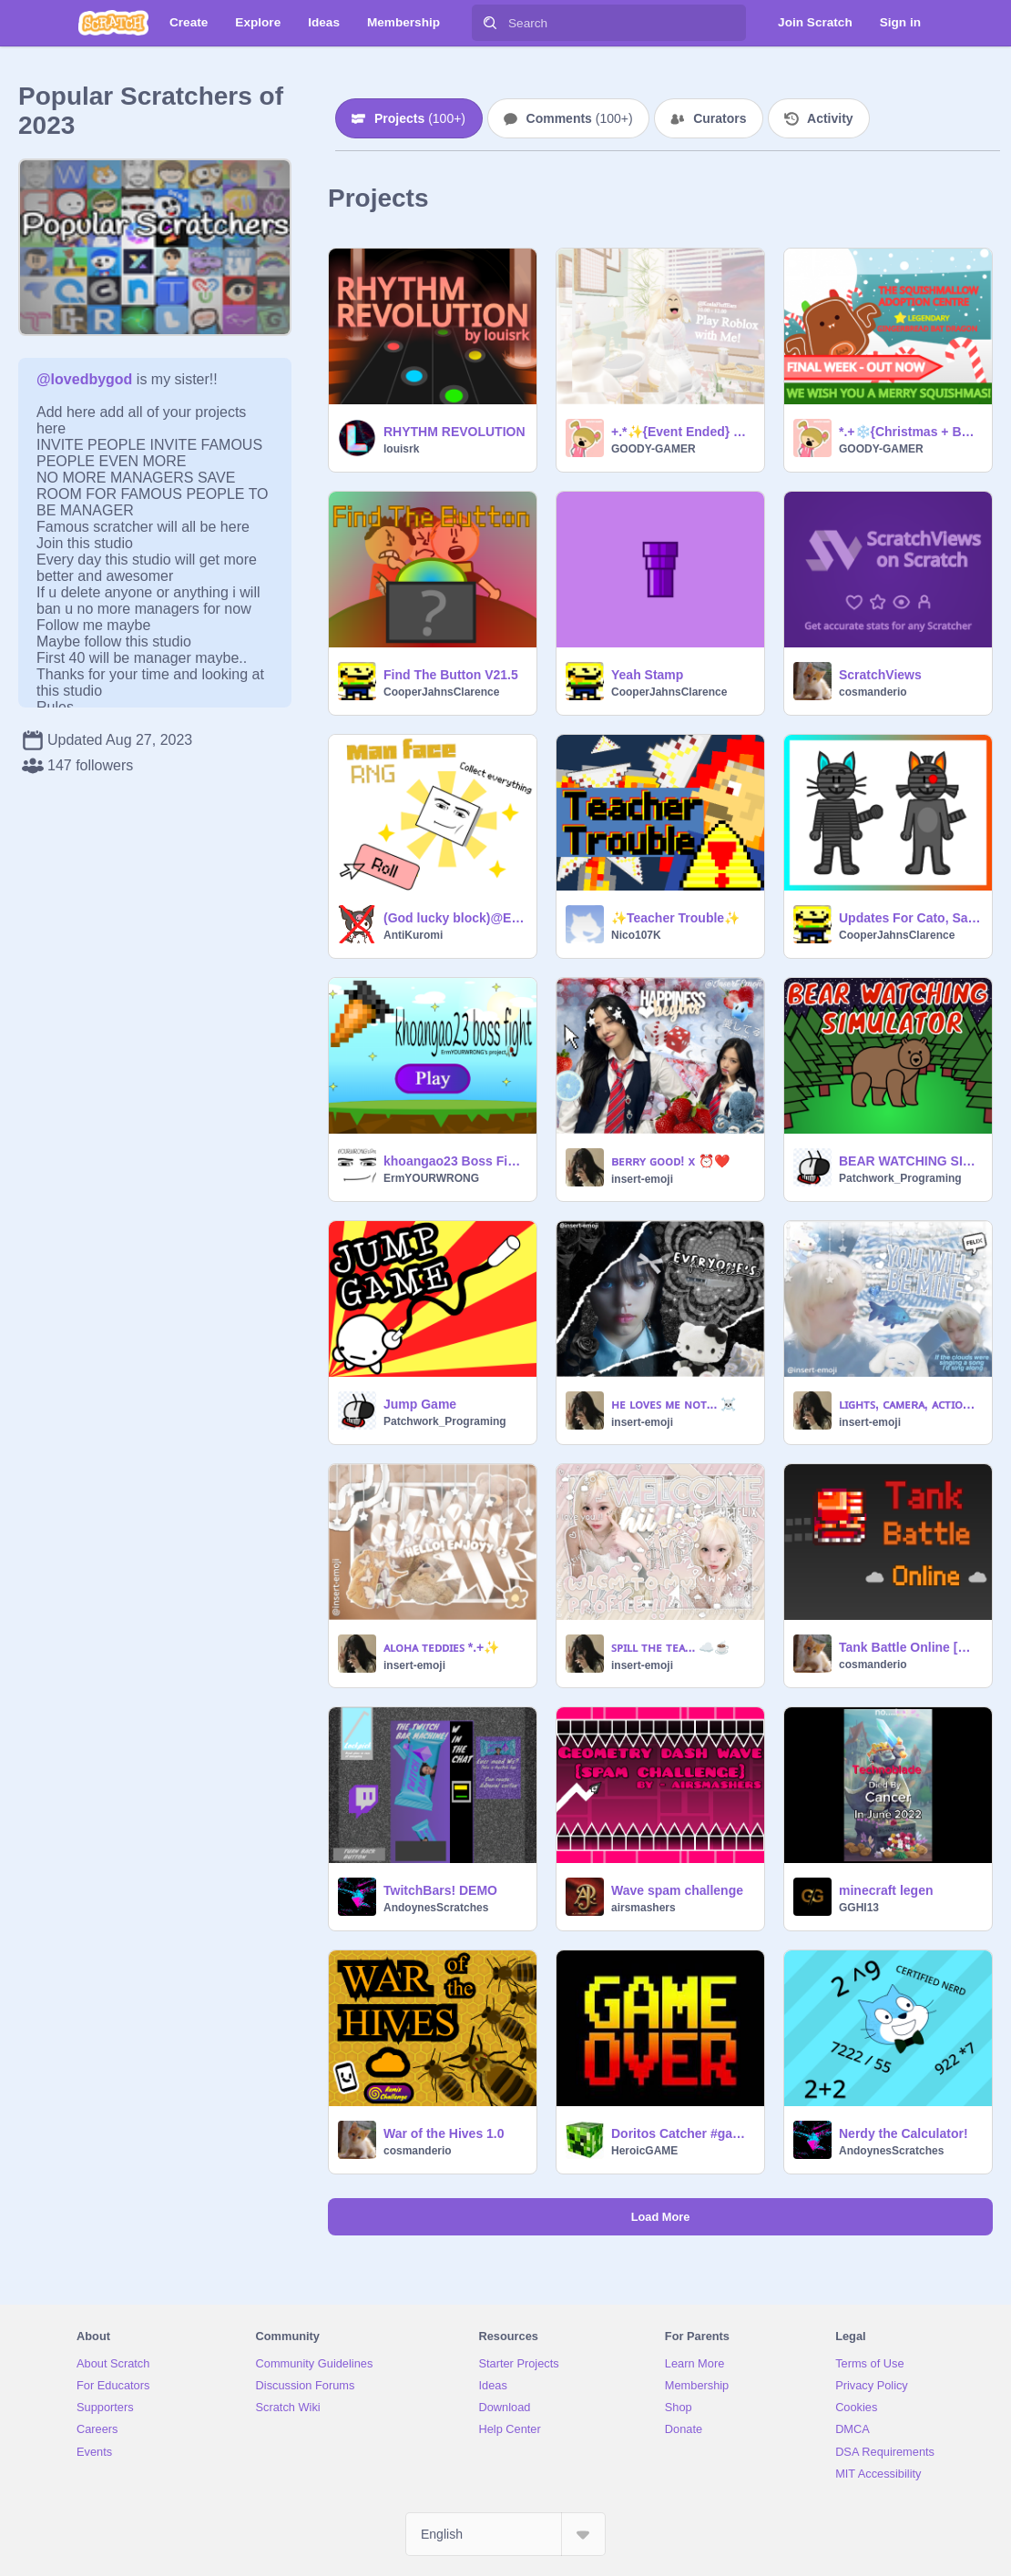  What do you see at coordinates (642, 1179) in the screenshot?
I see `insert-emoji` at bounding box center [642, 1179].